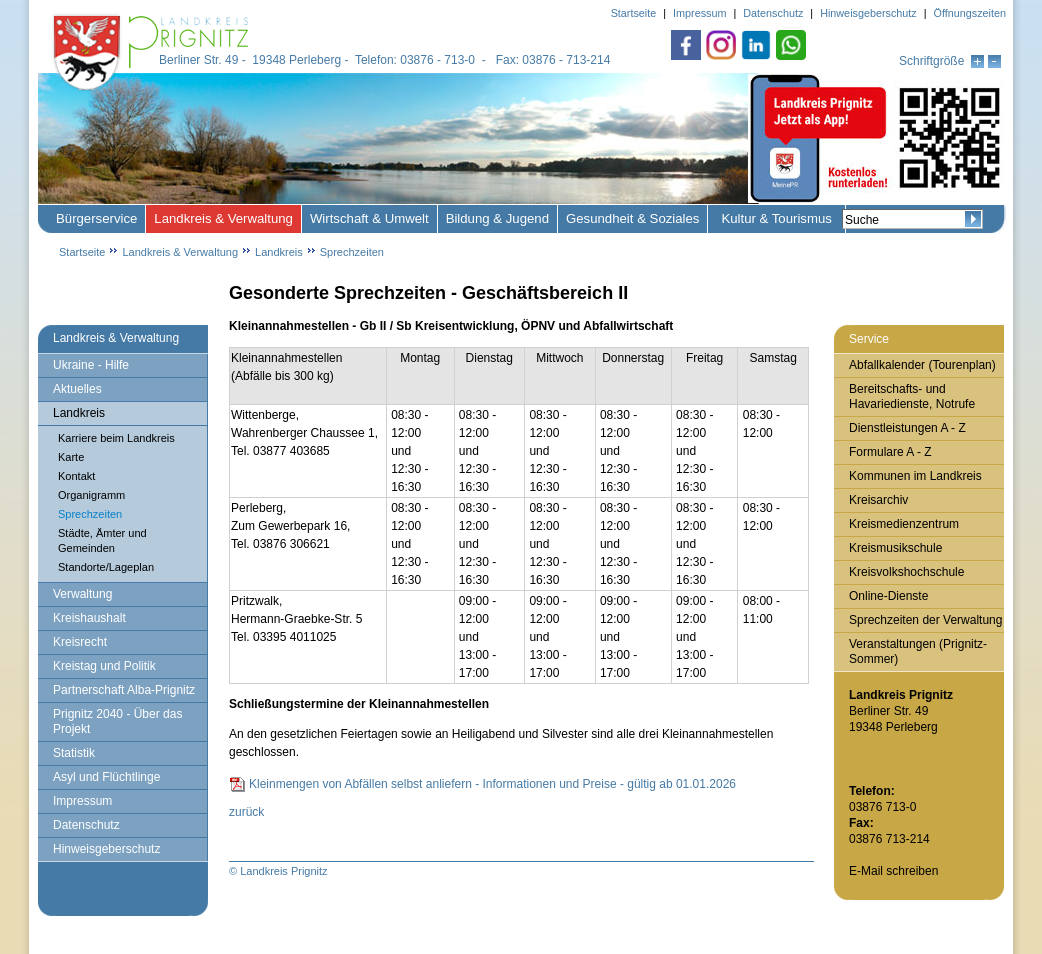  Describe the element at coordinates (246, 812) in the screenshot. I see `zurück` at that location.